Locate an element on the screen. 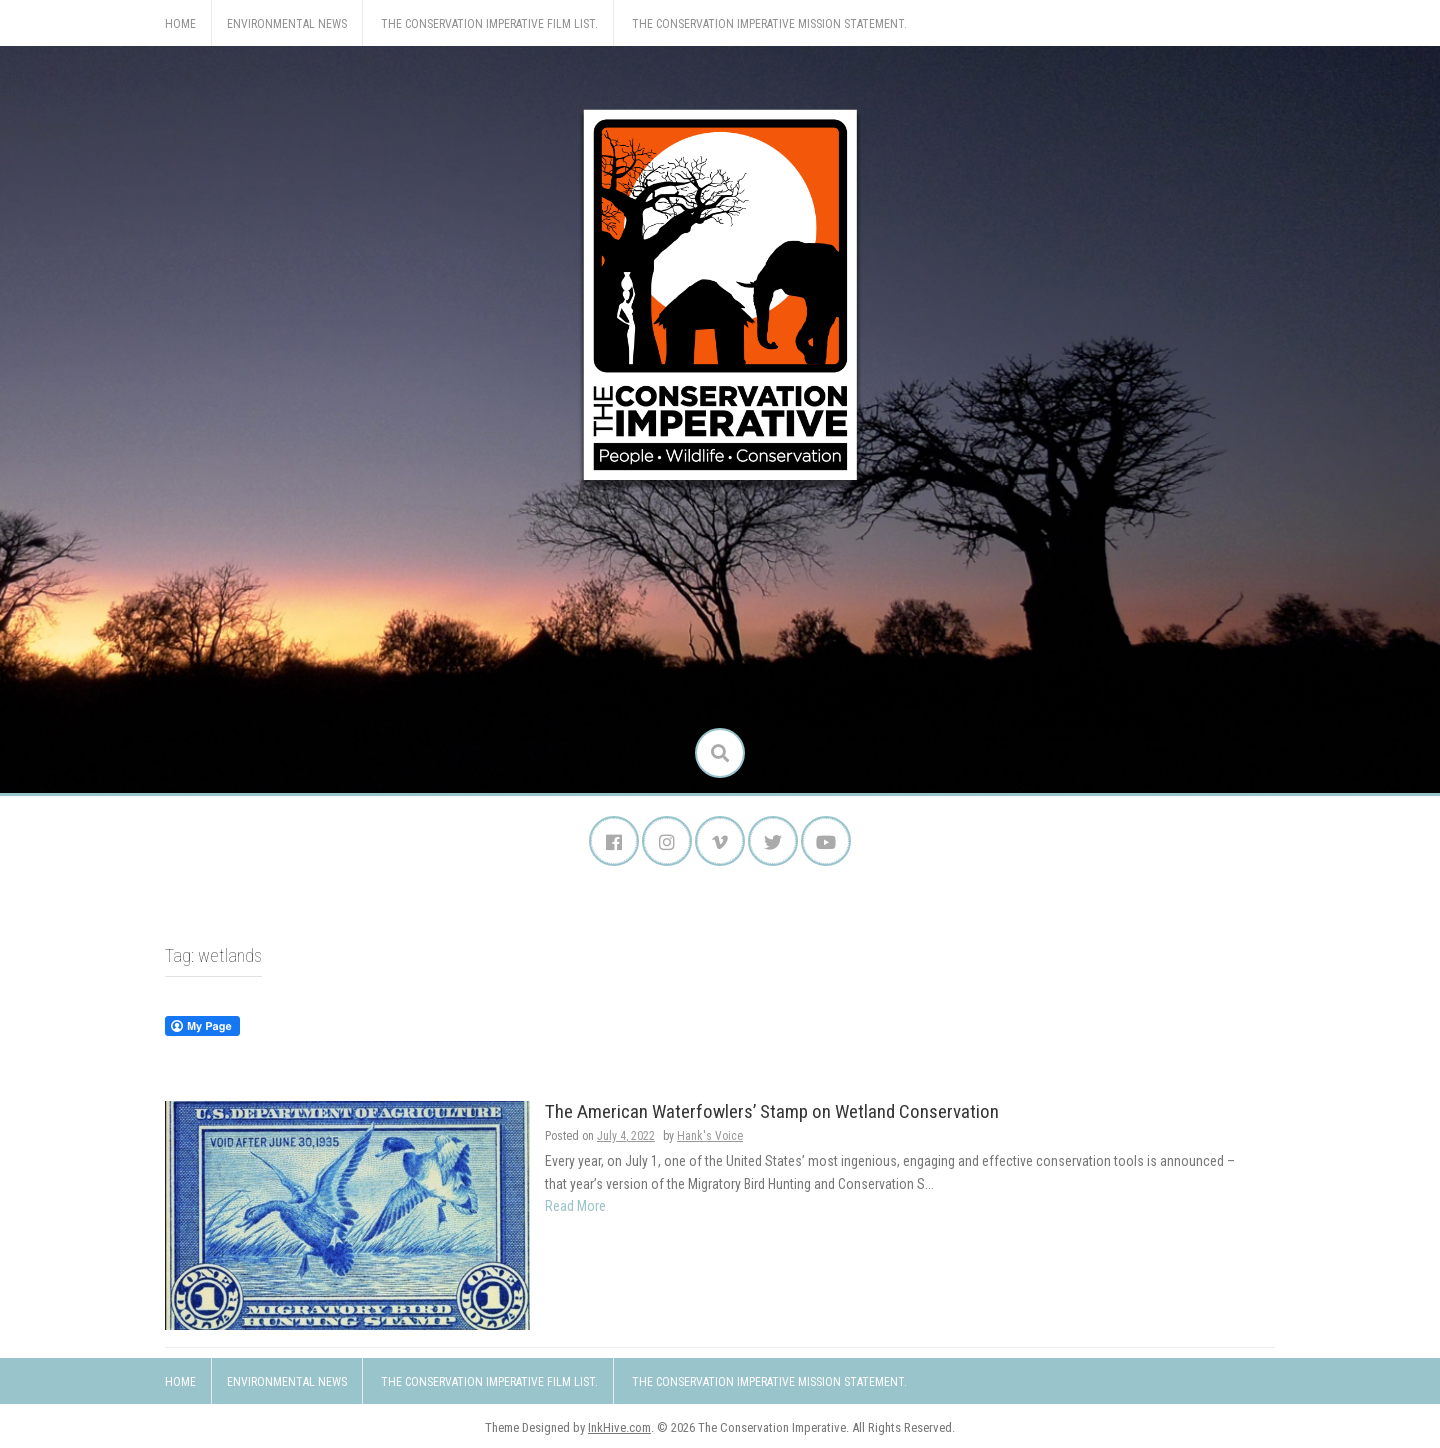  Read More is located at coordinates (575, 1206).